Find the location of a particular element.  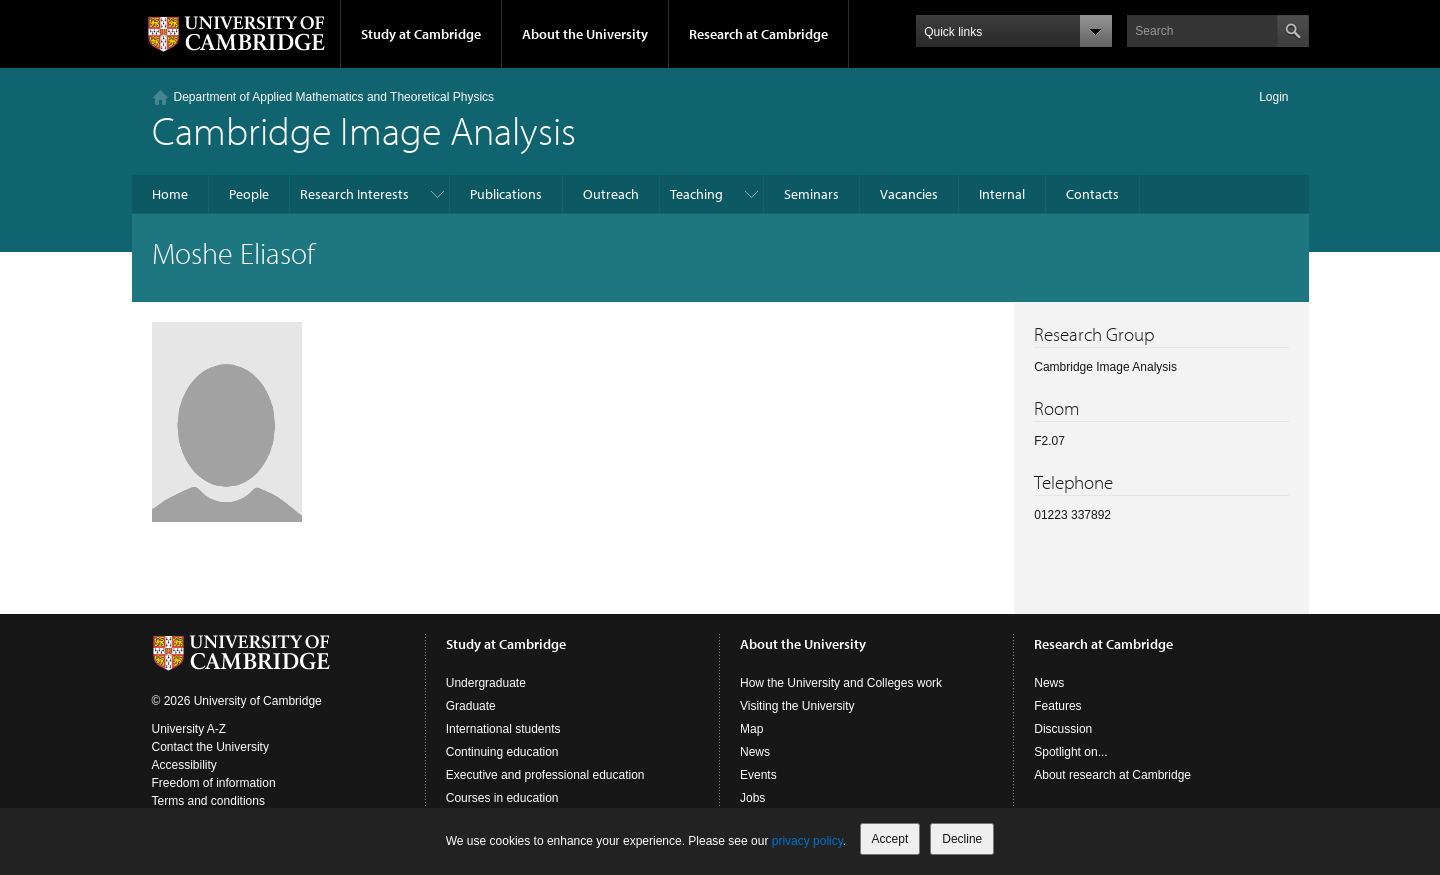

Events is located at coordinates (758, 775).